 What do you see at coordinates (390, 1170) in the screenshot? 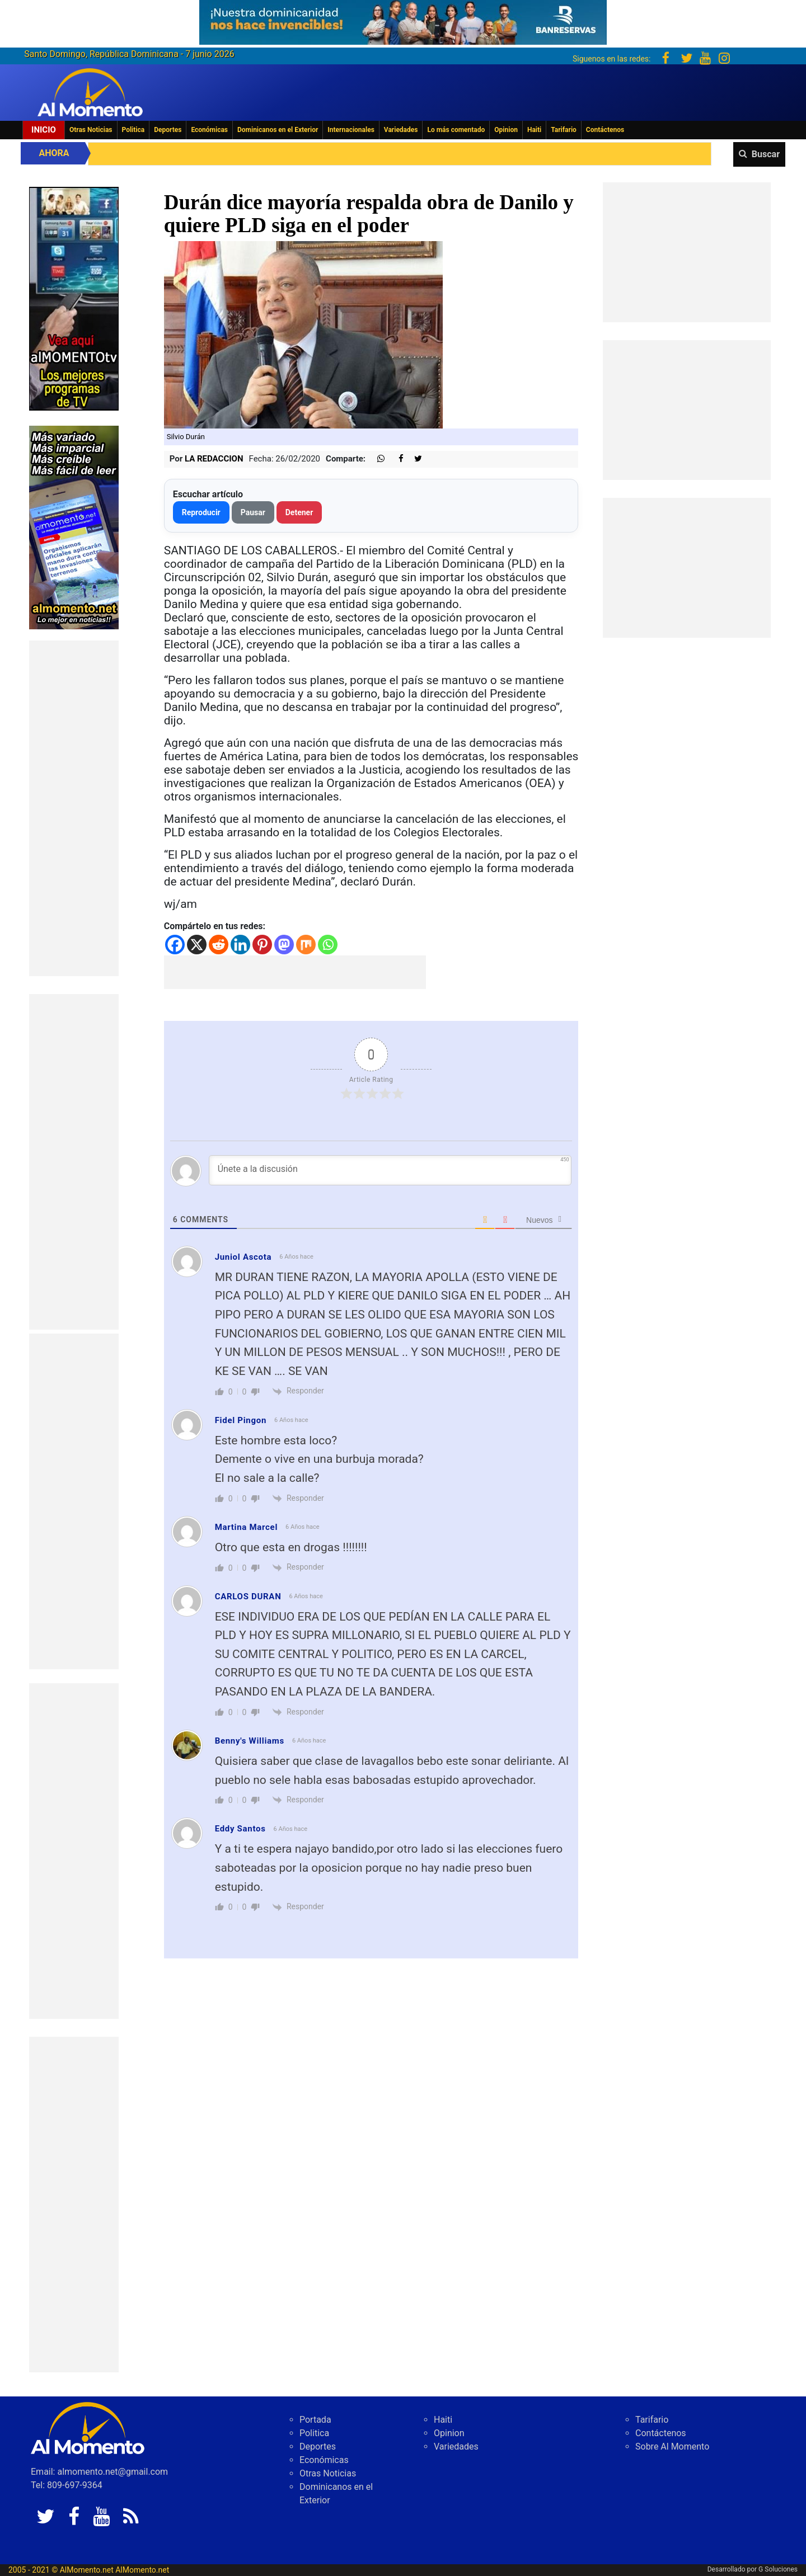
I see `[Únete a la discusión]` at bounding box center [390, 1170].